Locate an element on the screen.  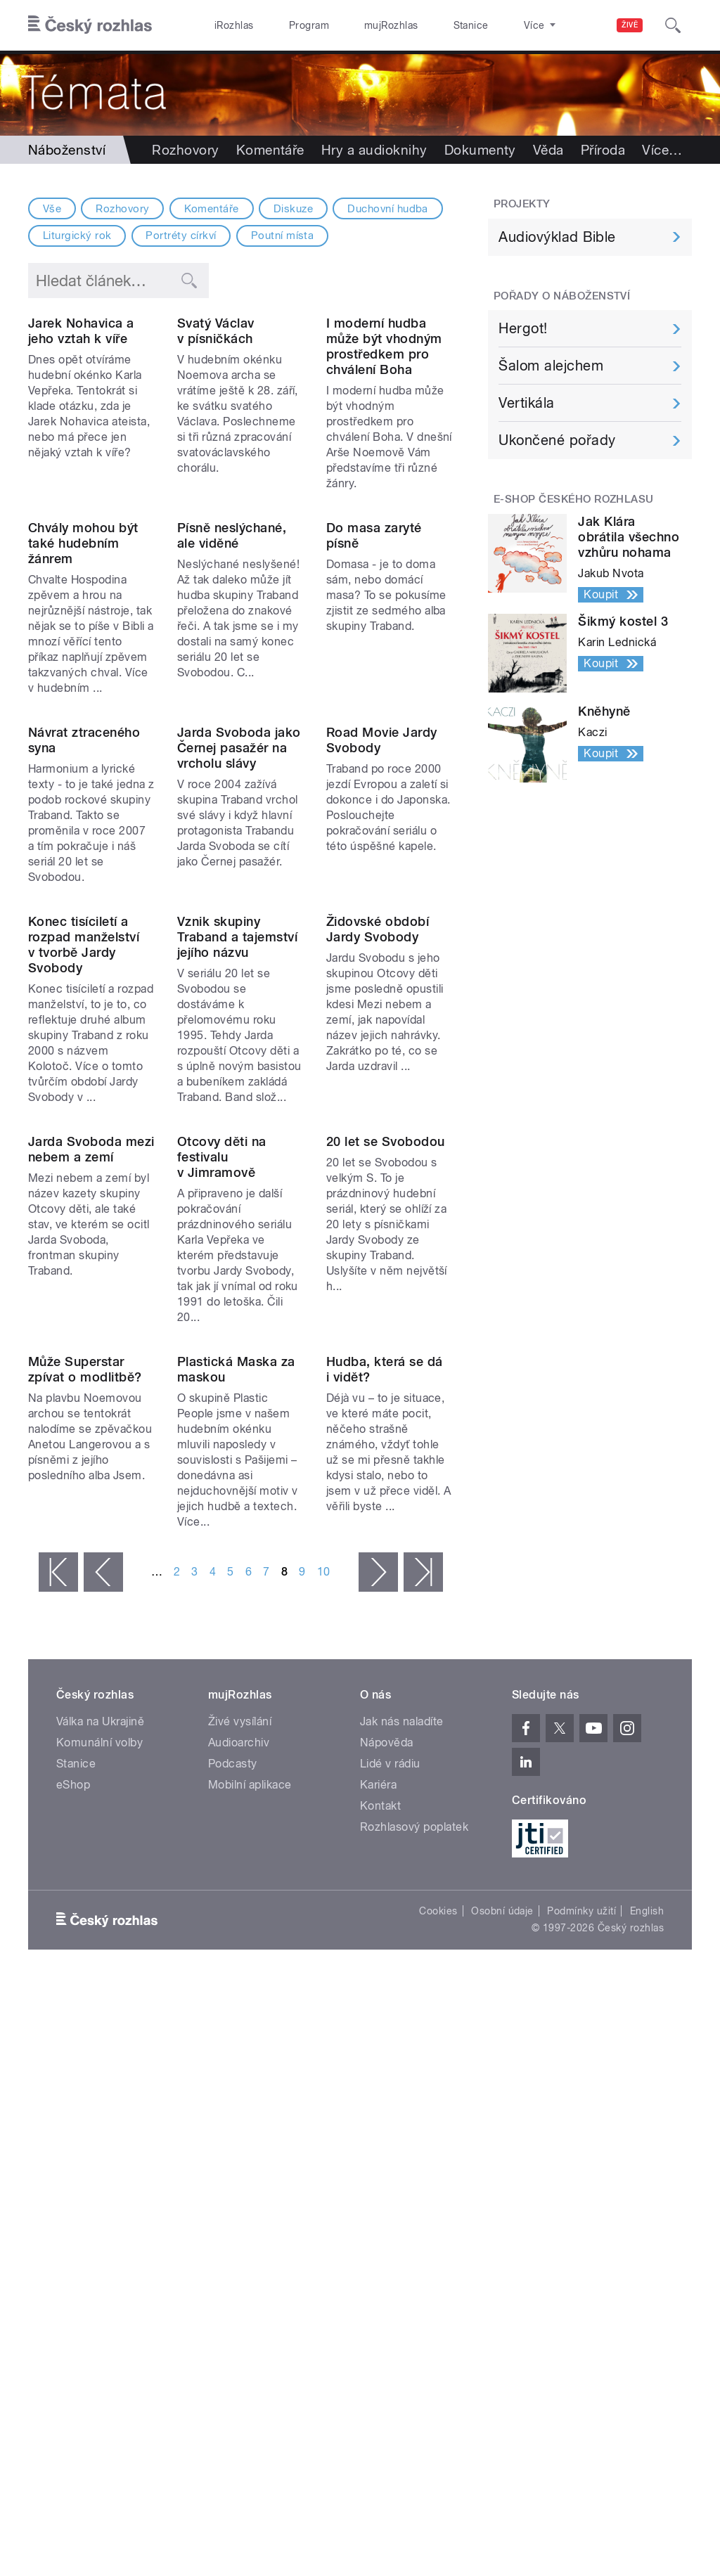
I moderní hudba může být vhodným prostředkem pro chválení Boha is located at coordinates (384, 417).